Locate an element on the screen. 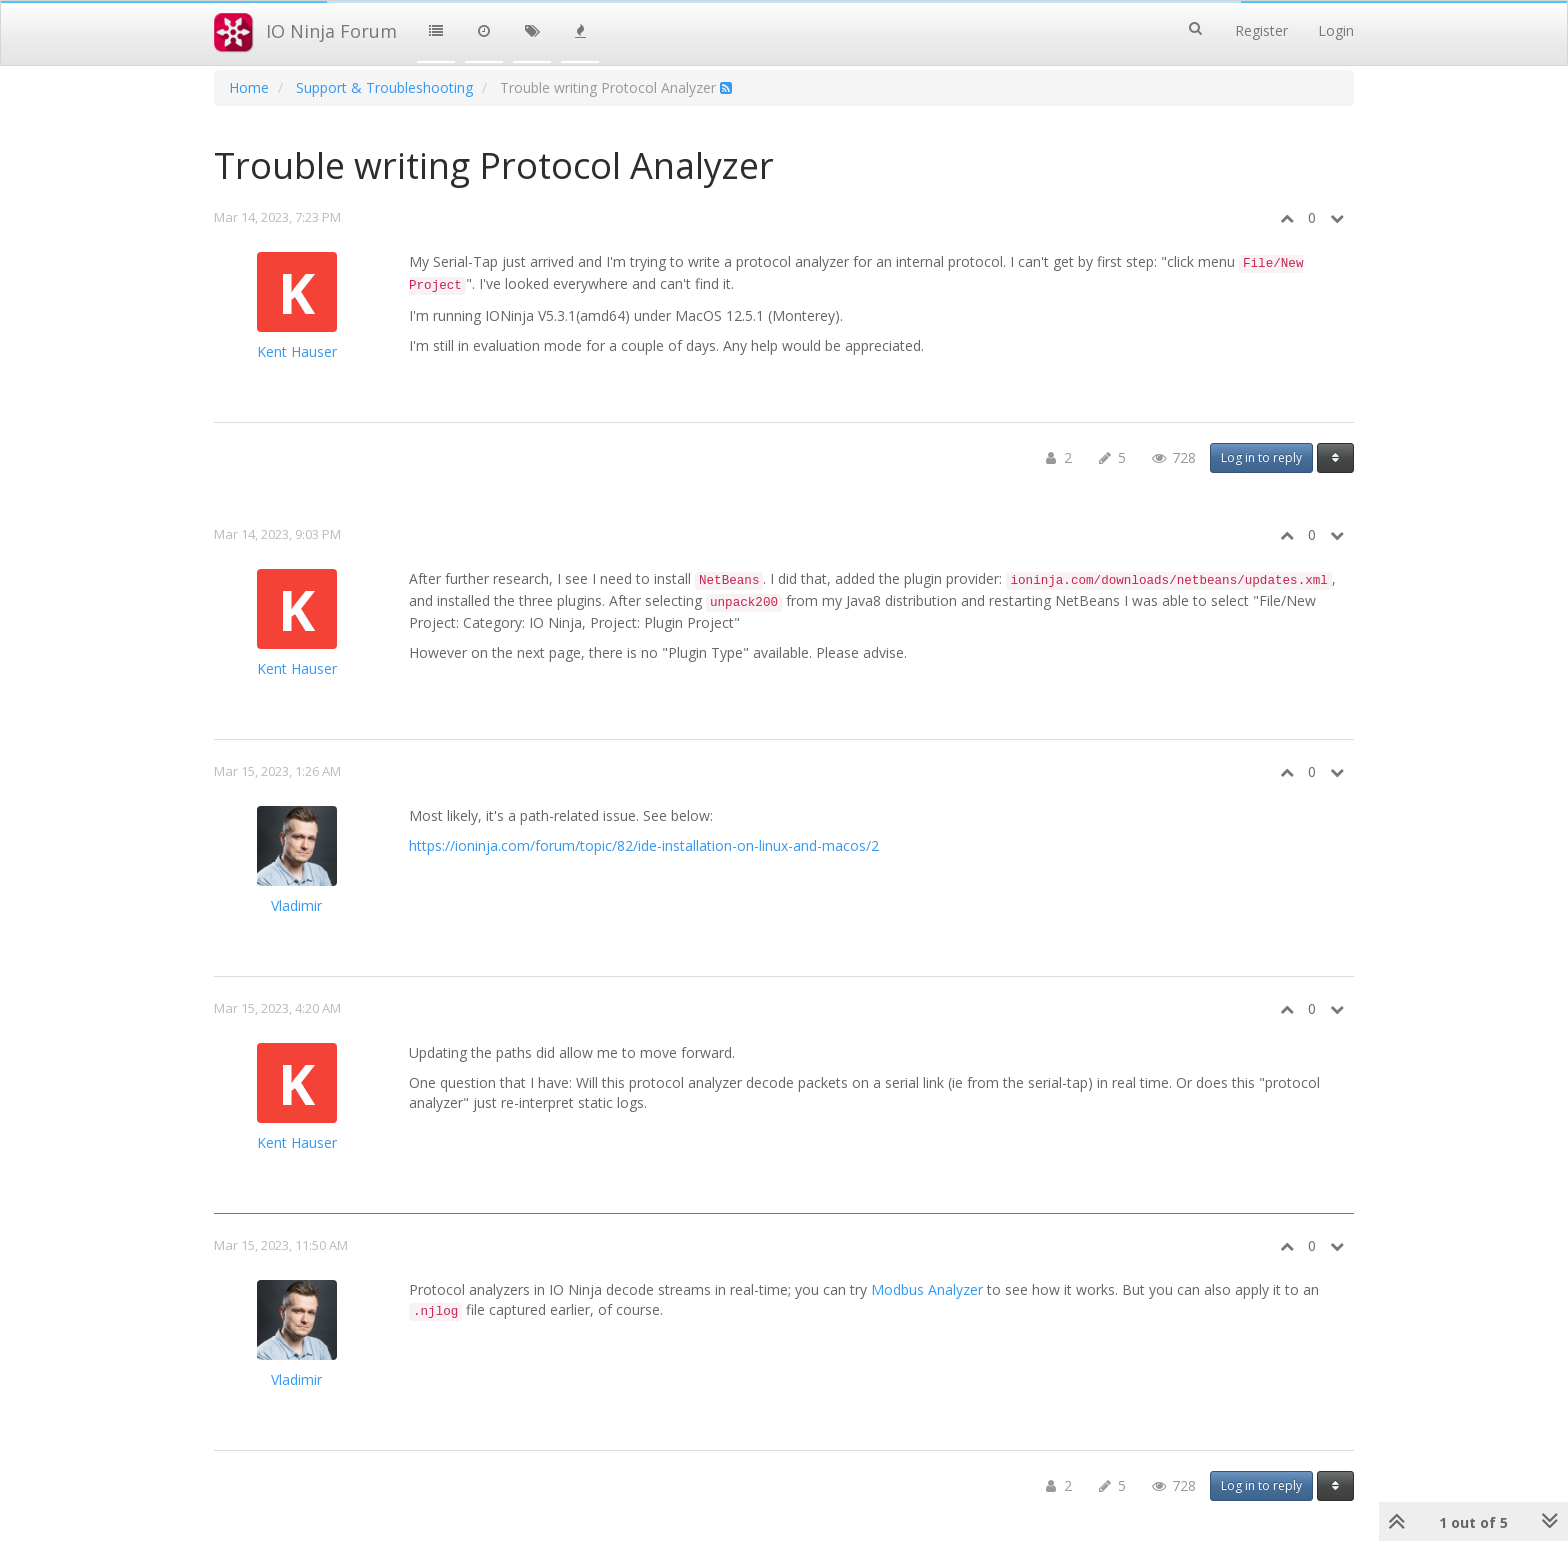 This screenshot has height=1541, width=1568. Kent Hauser is located at coordinates (297, 351).